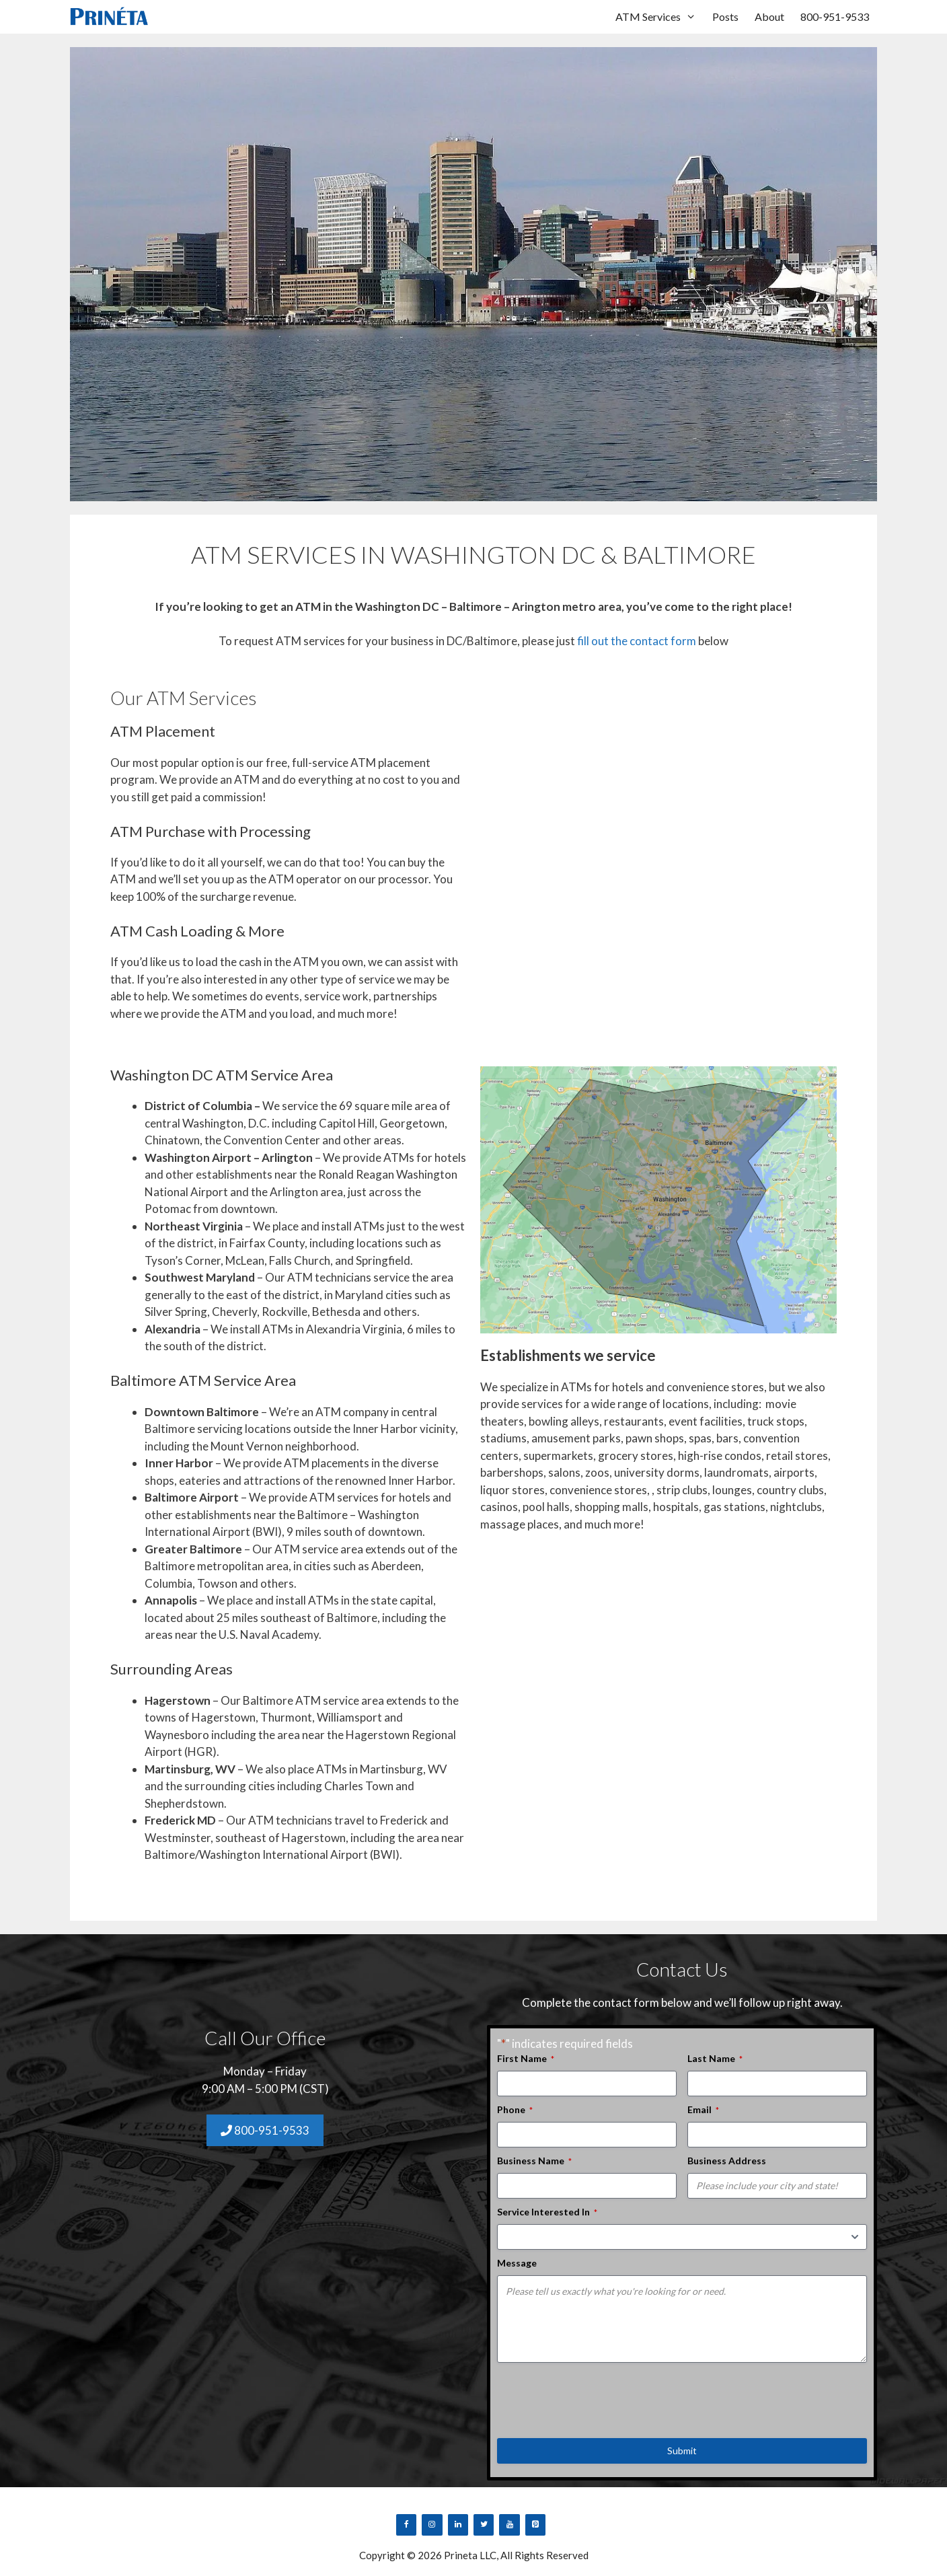 This screenshot has height=2576, width=947. Describe the element at coordinates (599, 2395) in the screenshot. I see `[presentation]` at that location.